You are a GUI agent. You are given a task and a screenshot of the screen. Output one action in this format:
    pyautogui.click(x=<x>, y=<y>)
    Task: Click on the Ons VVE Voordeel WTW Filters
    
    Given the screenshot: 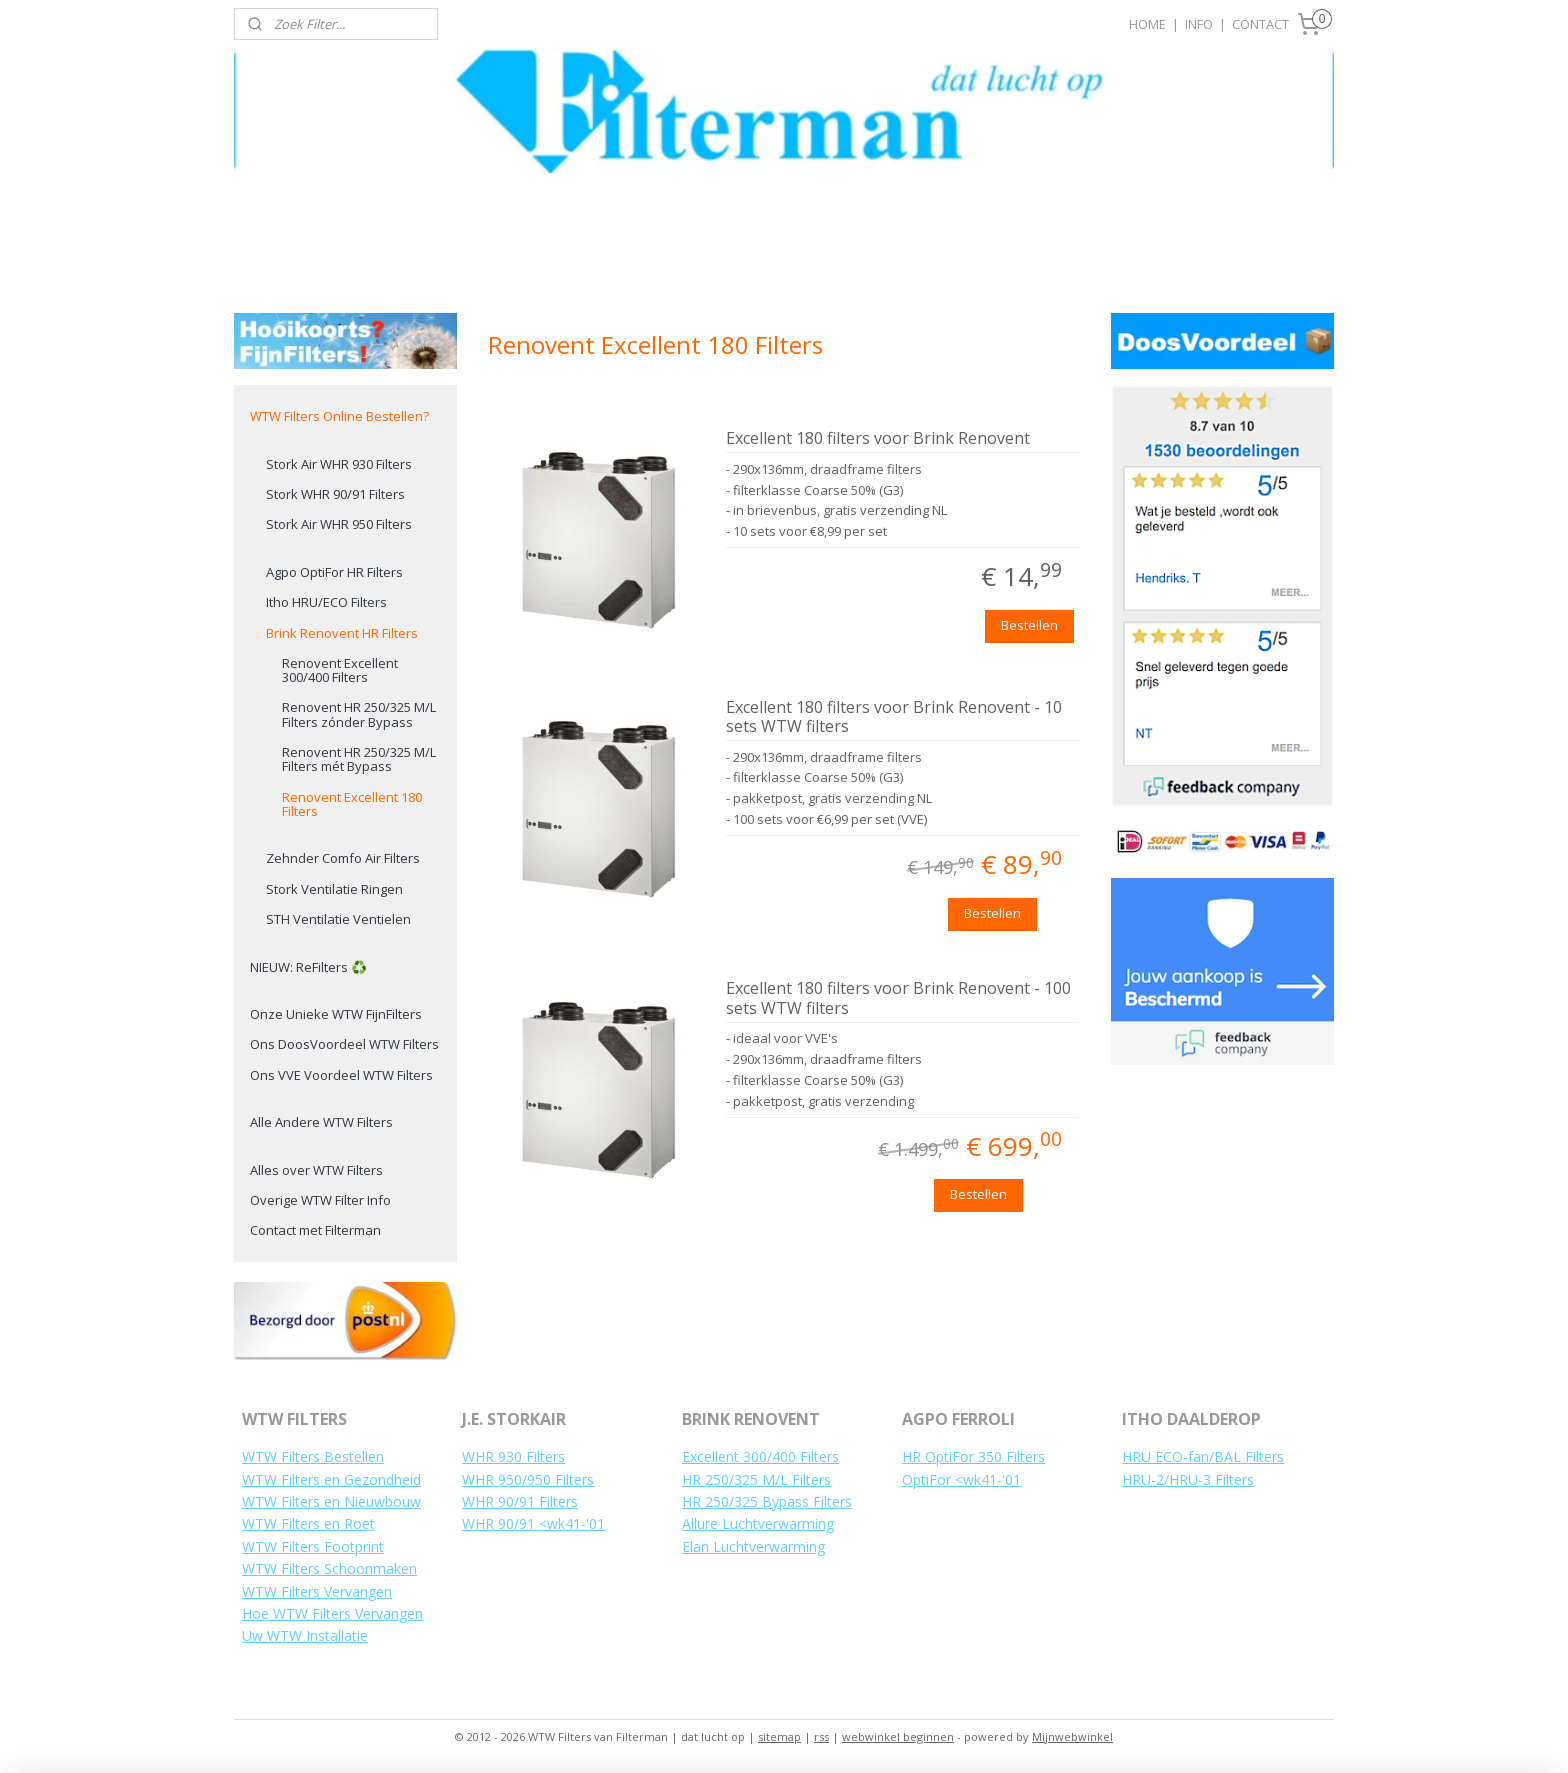 What is the action you would take?
    pyautogui.click(x=341, y=1075)
    